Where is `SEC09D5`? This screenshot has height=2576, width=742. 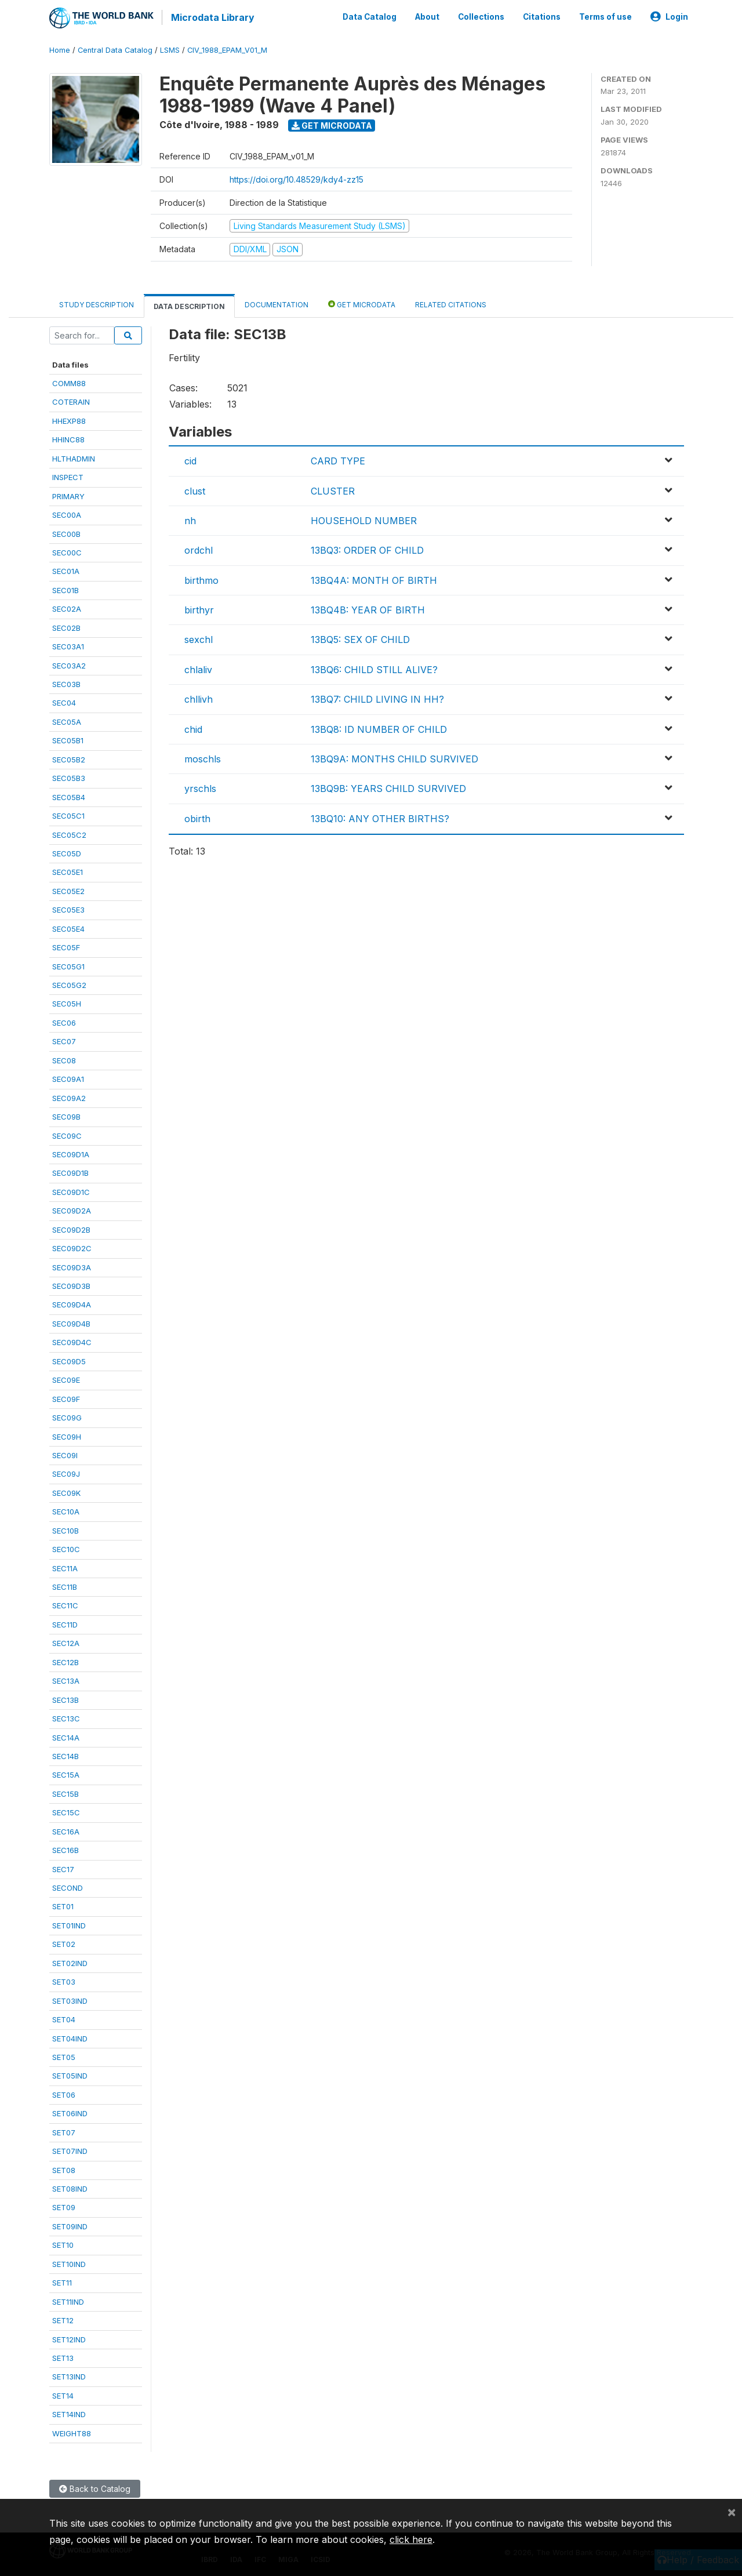 SEC09D5 is located at coordinates (69, 1359).